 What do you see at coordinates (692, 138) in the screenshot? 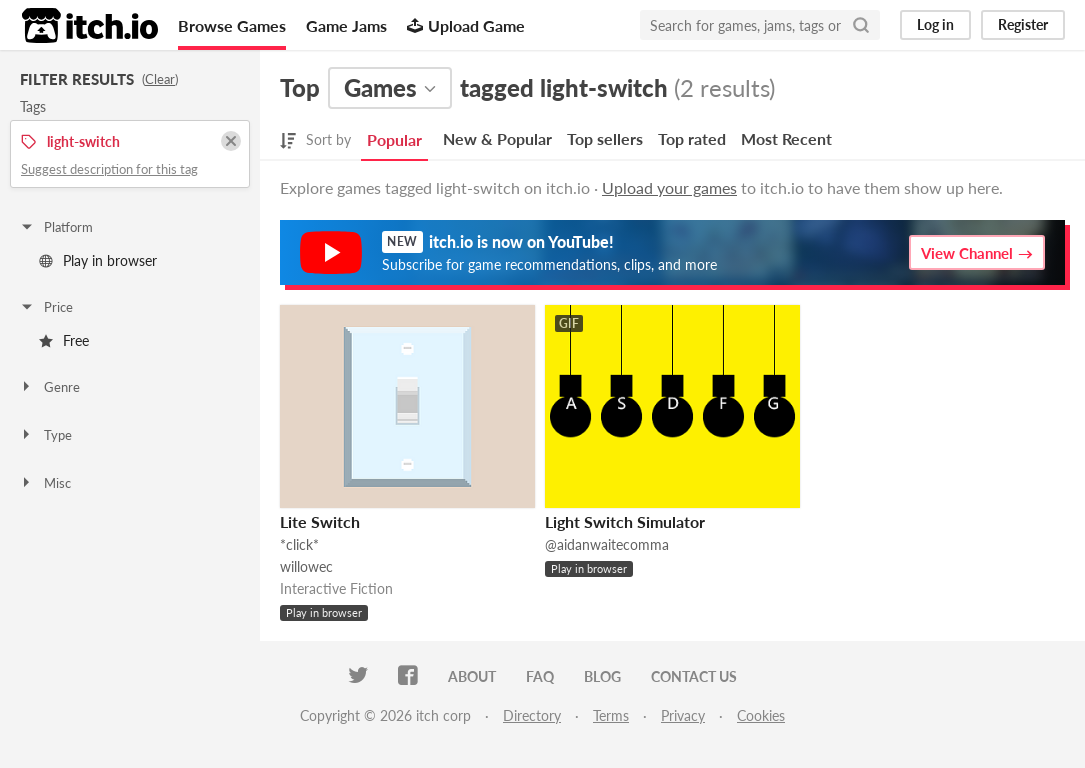
I see `Top rated` at bounding box center [692, 138].